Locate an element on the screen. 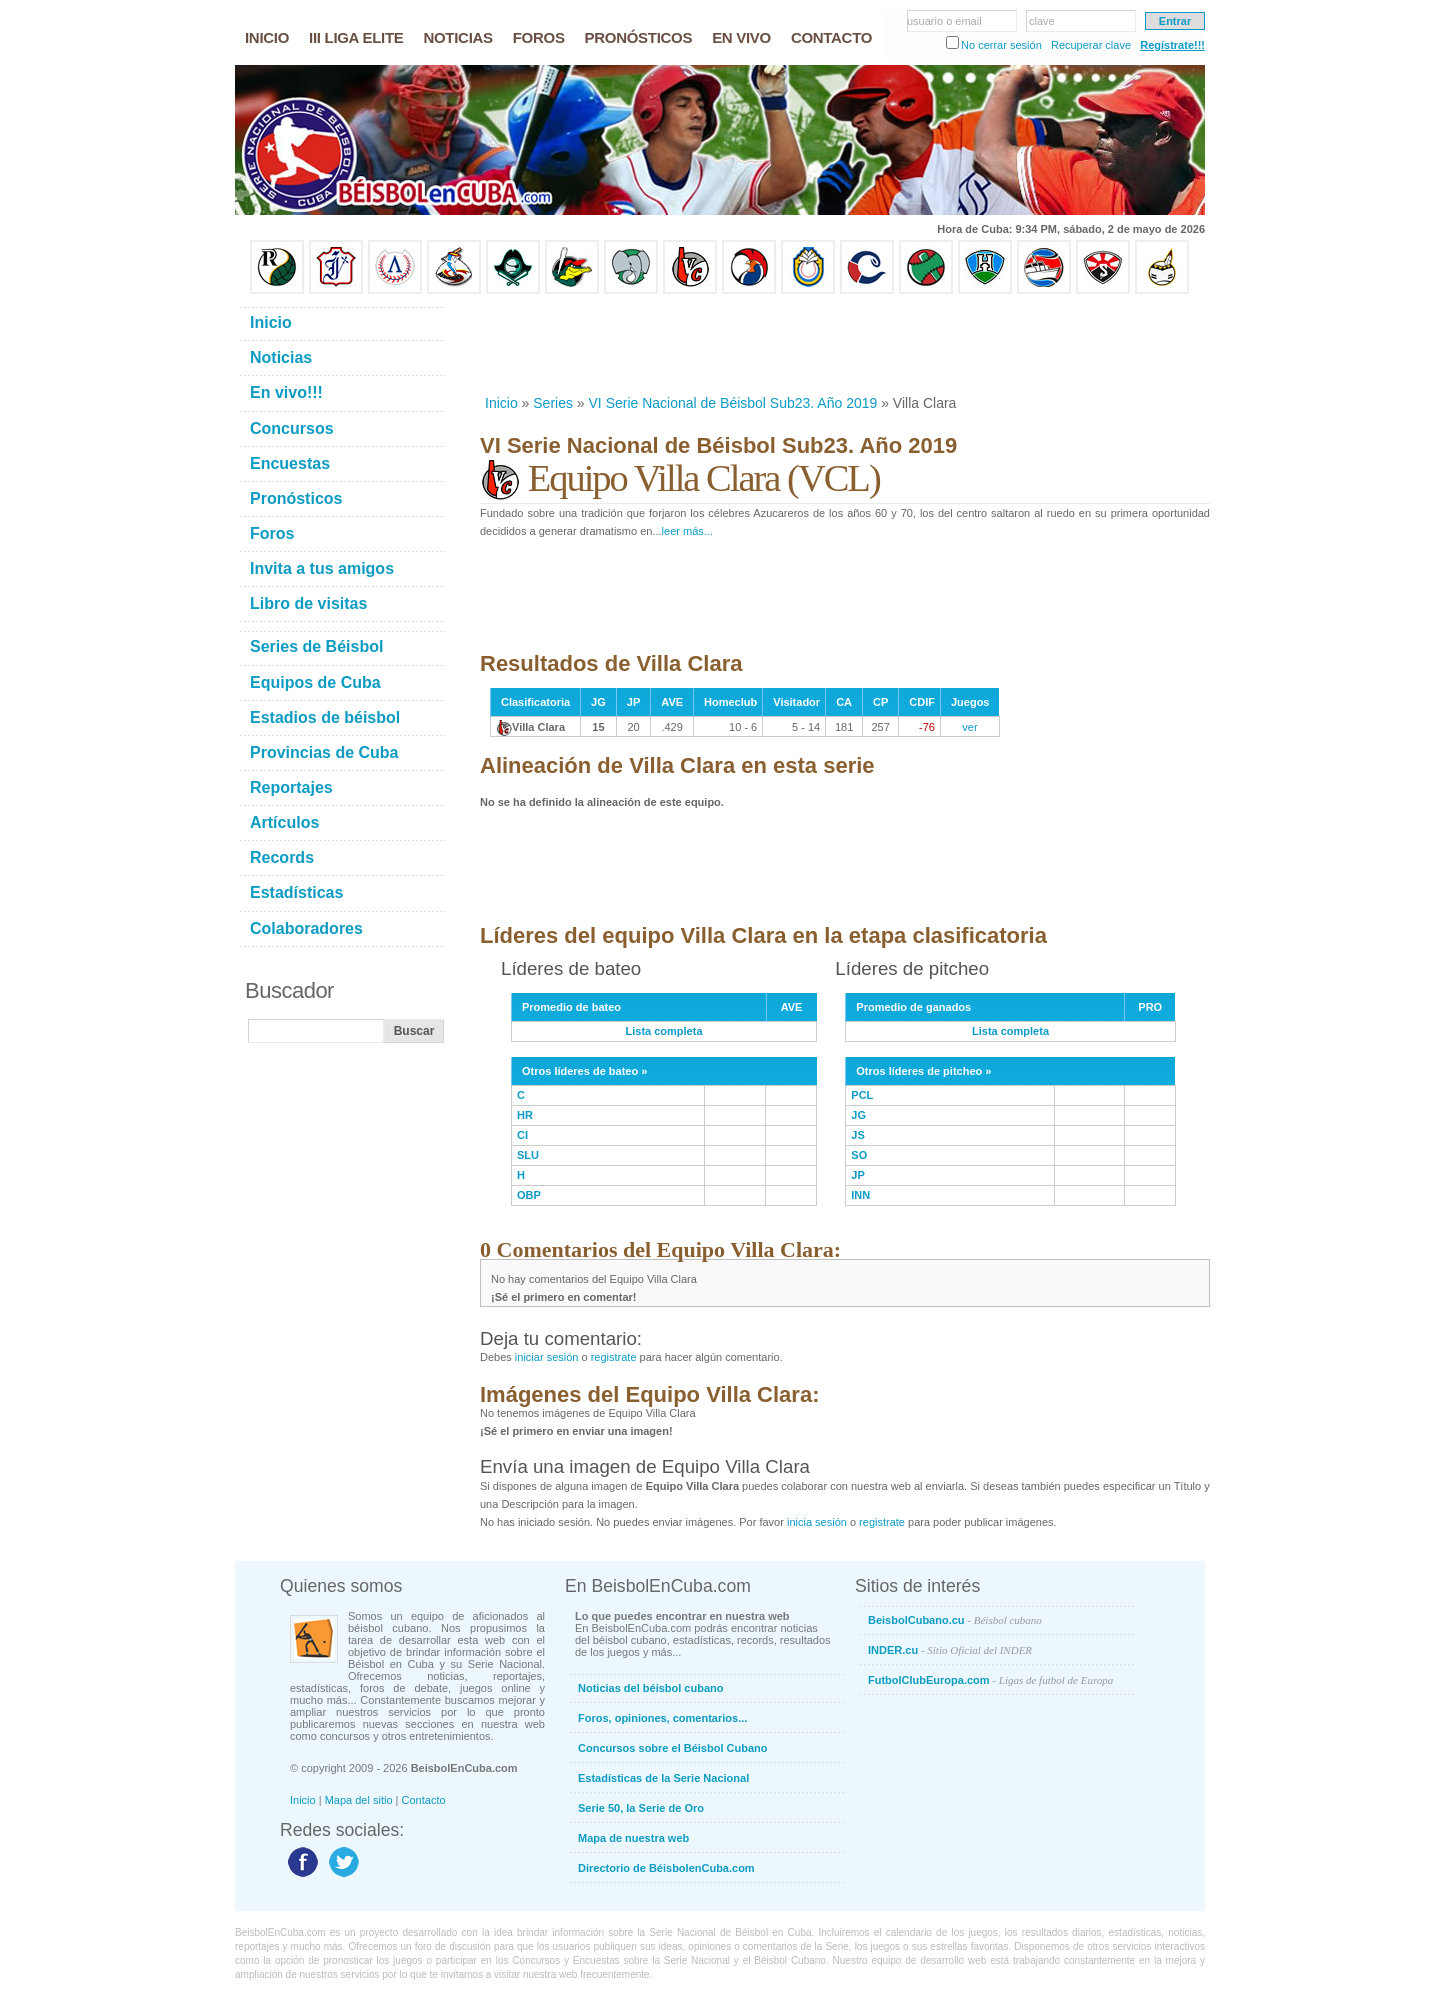  JP is located at coordinates (857, 1175).